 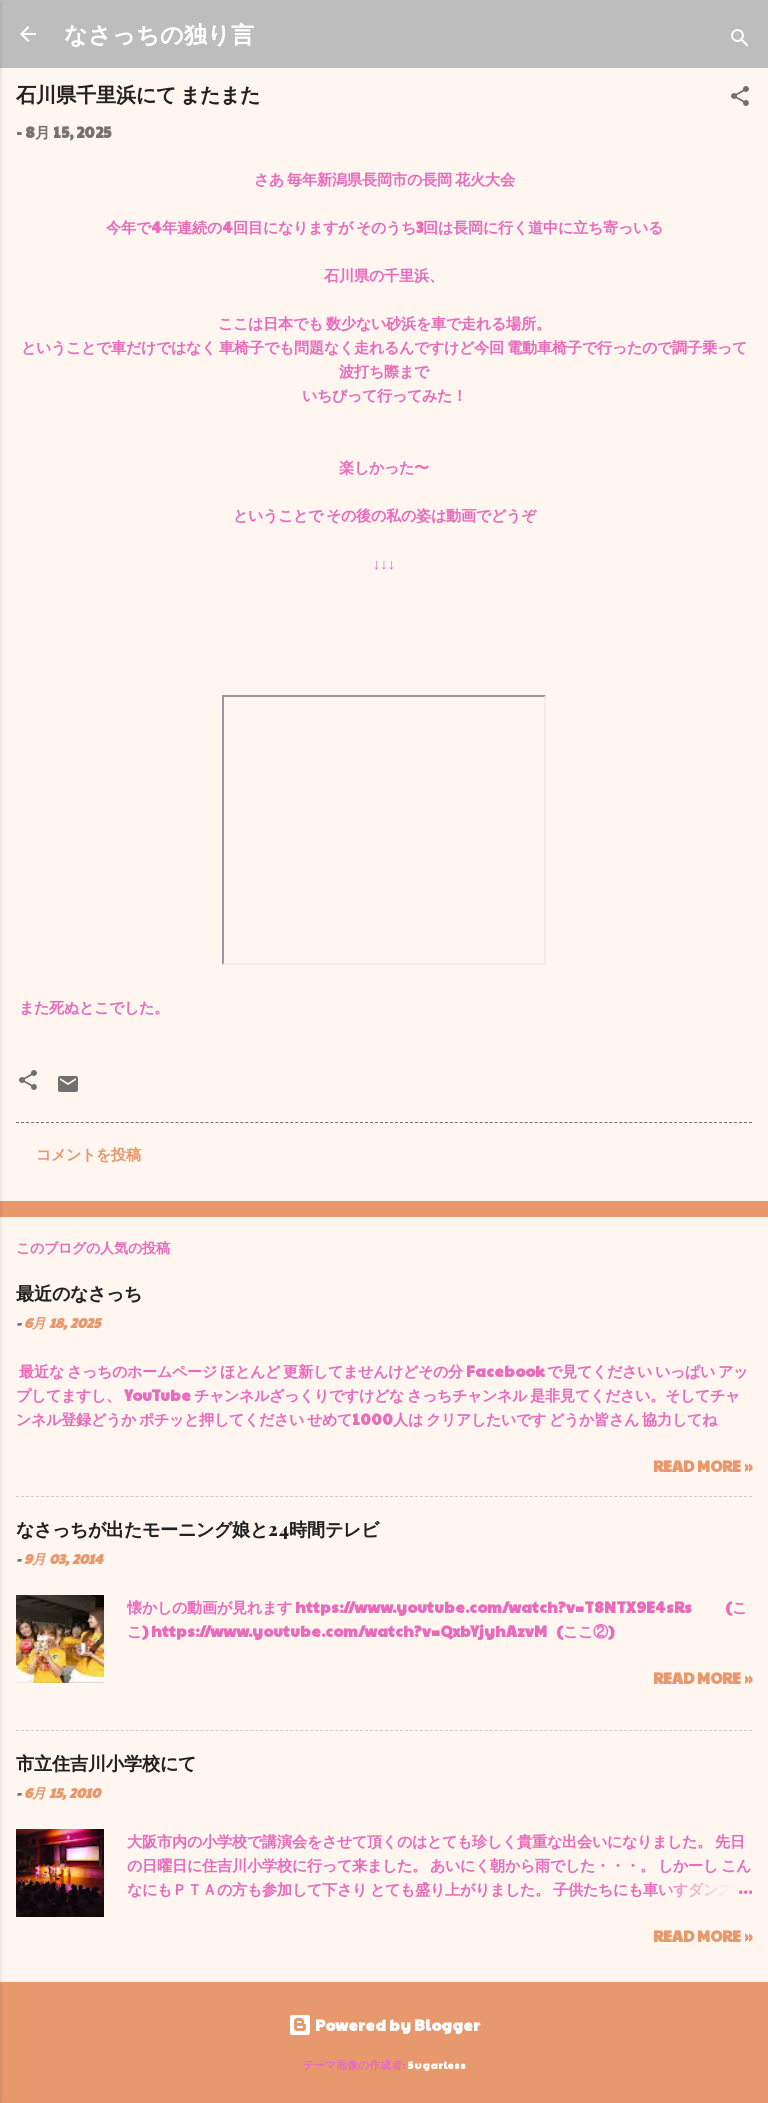 I want to click on Powered by Blogger, so click(x=384, y=2024).